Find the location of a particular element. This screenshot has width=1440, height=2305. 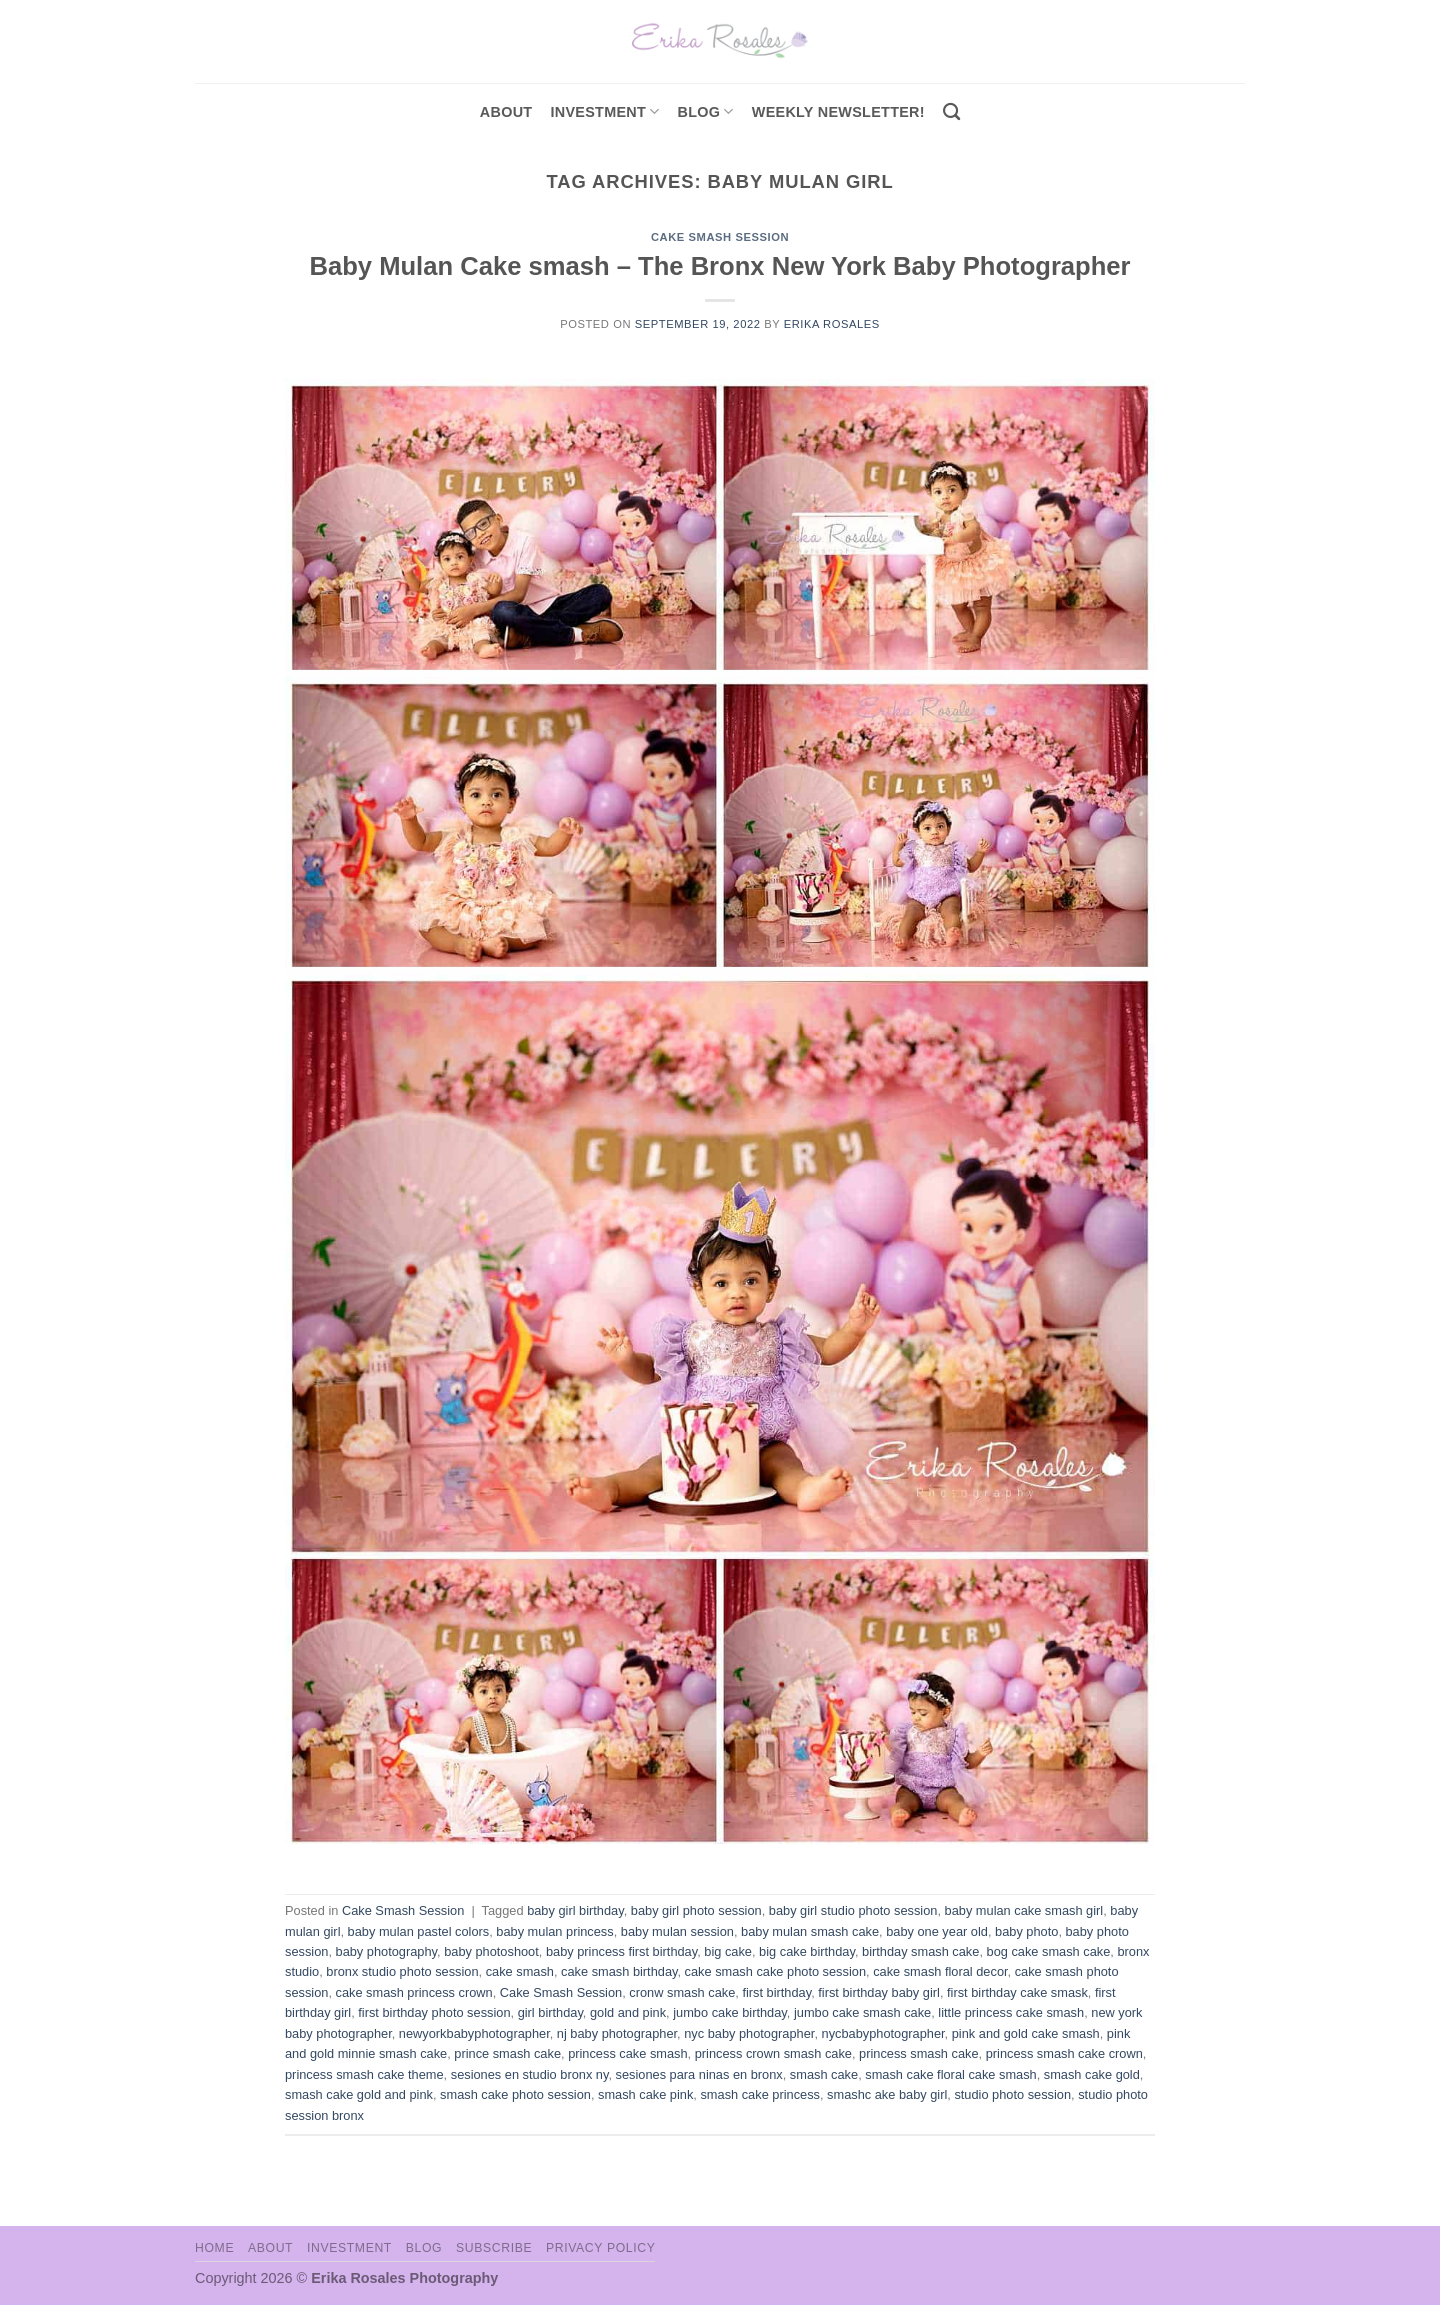

cake smash is located at coordinates (520, 1971).